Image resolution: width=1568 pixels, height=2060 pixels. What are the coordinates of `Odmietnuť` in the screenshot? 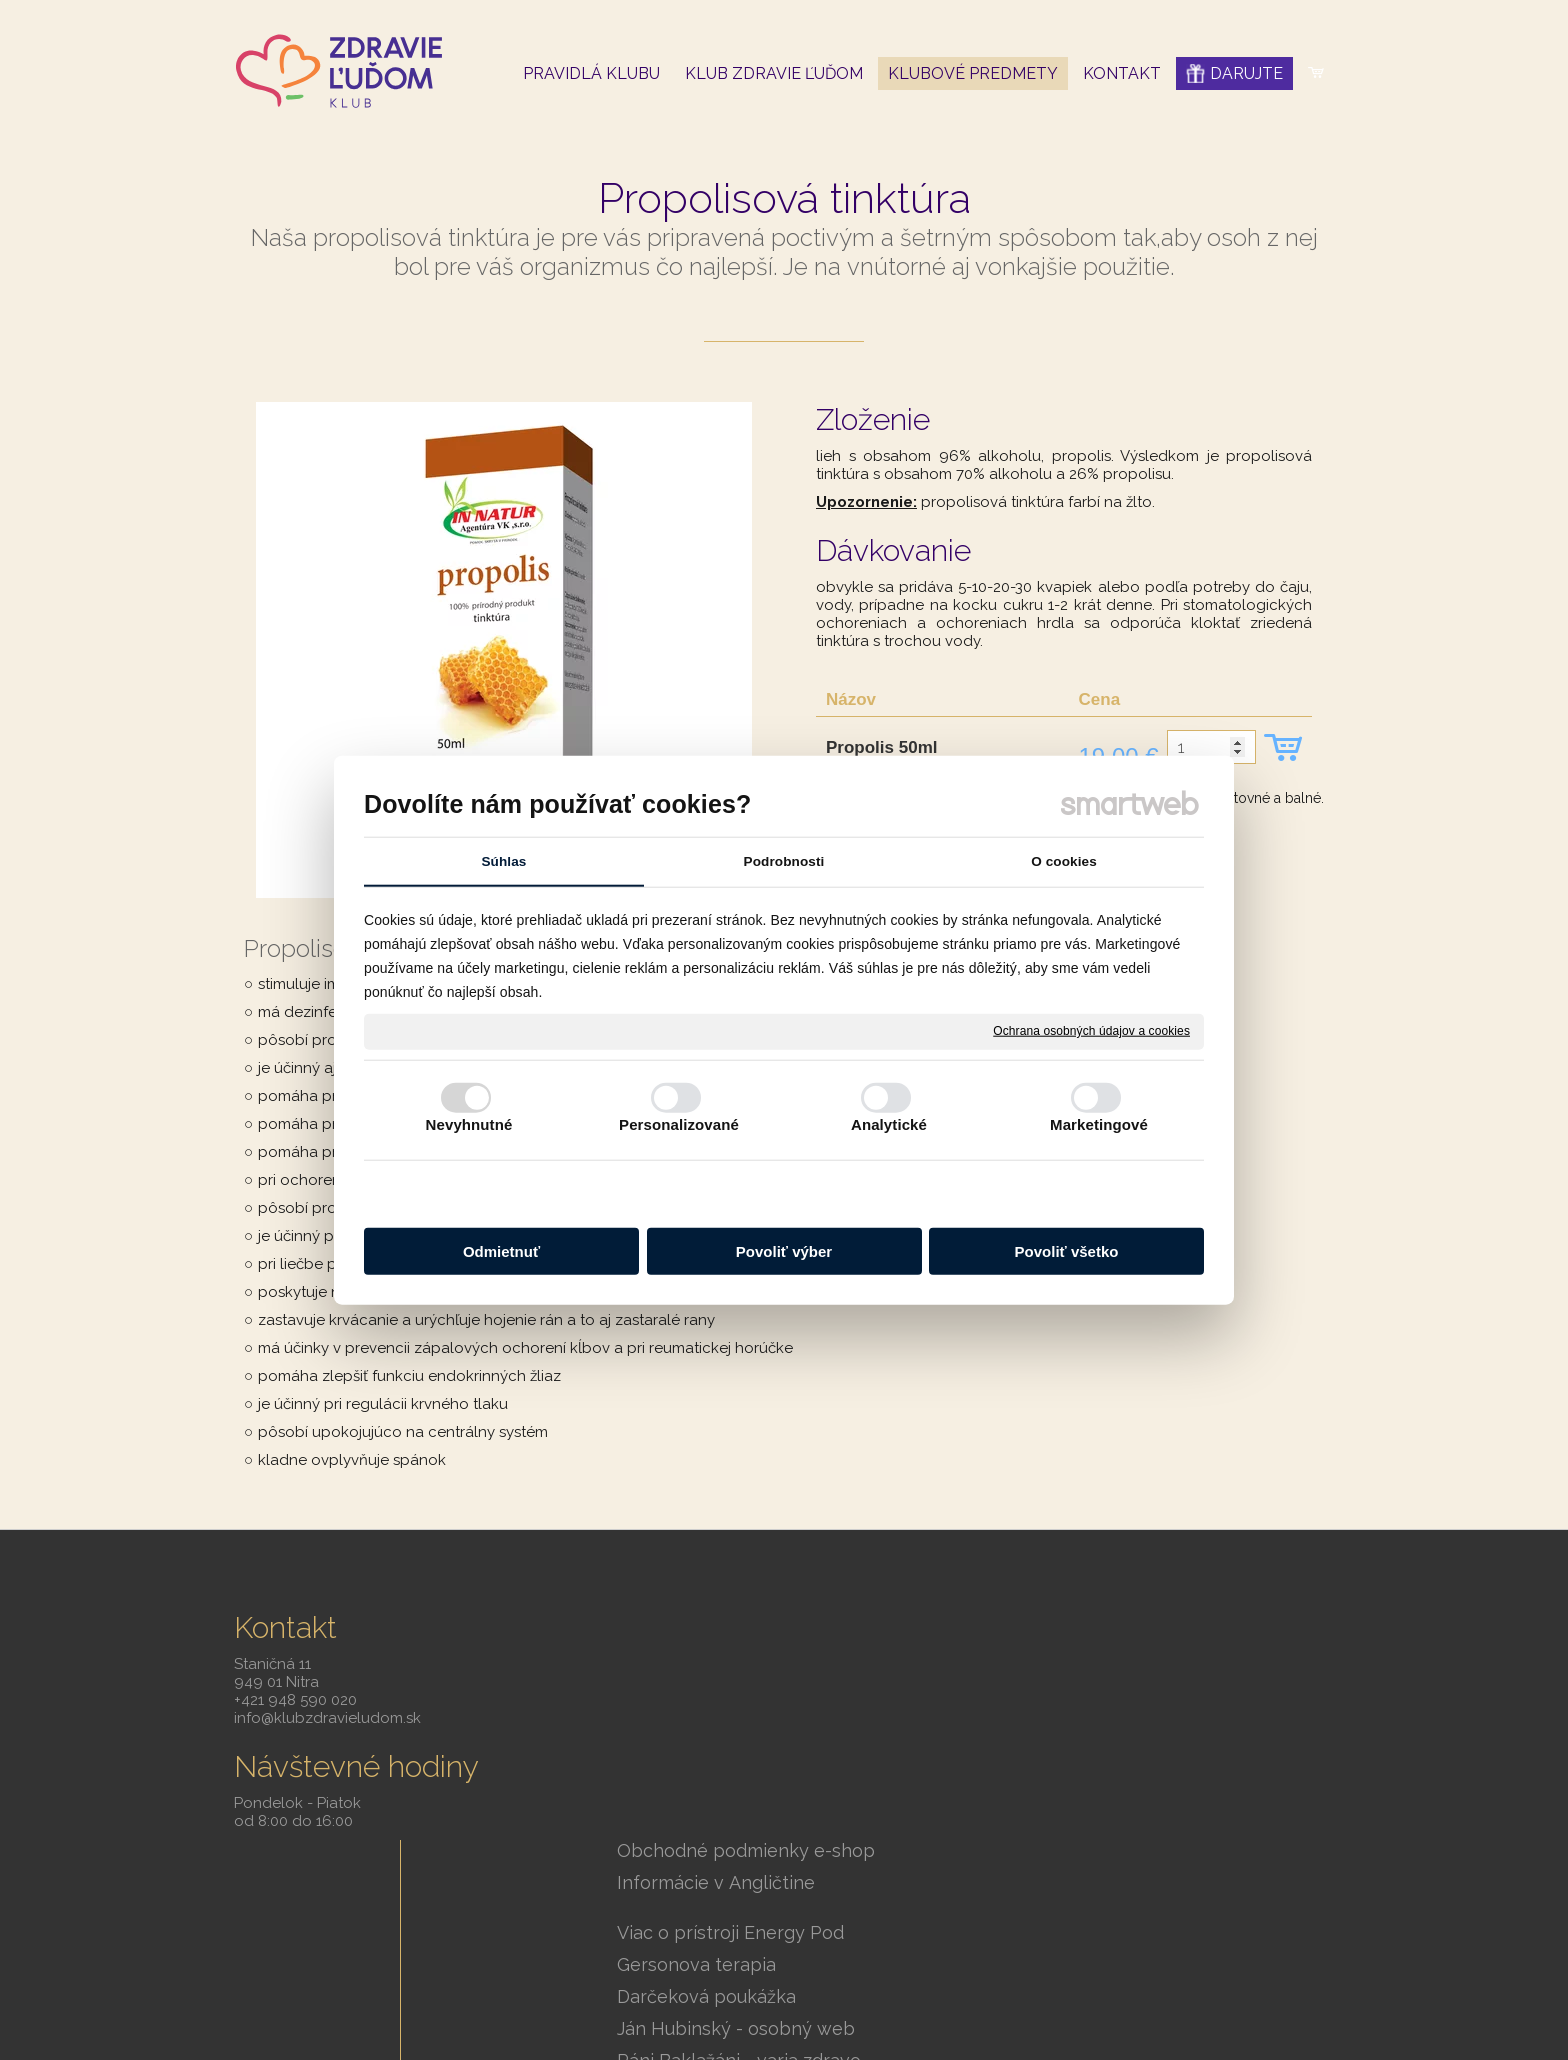 It's located at (501, 1251).